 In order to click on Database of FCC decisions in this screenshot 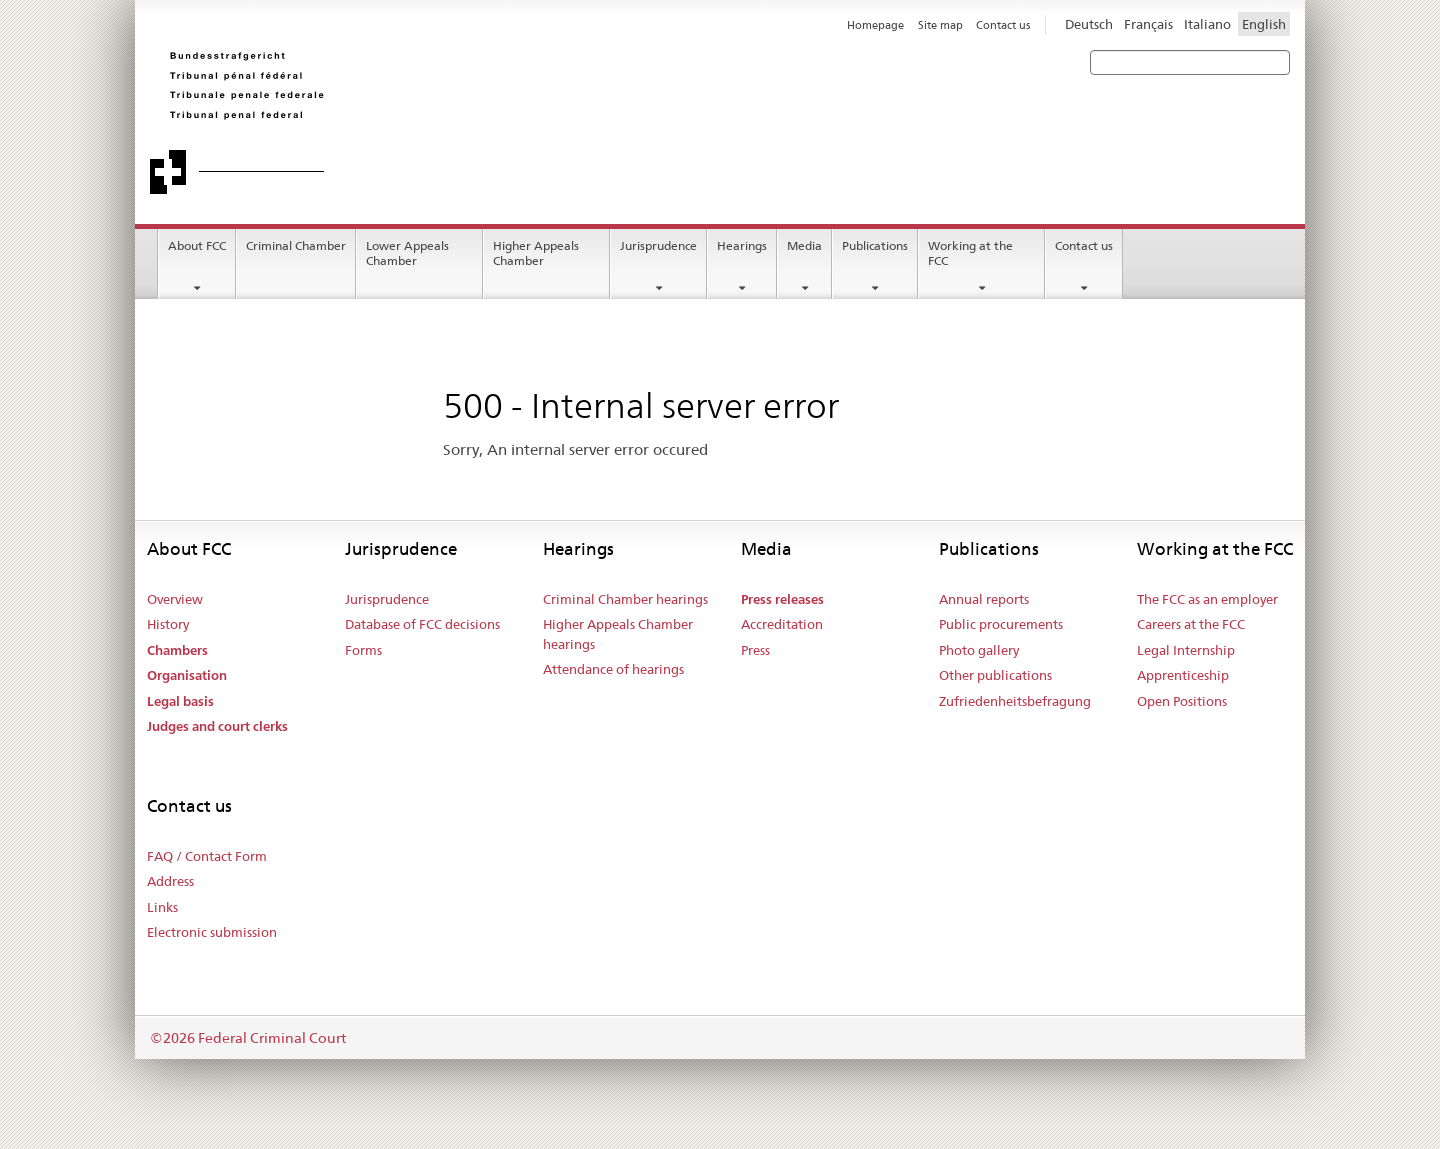, I will do `click(422, 624)`.